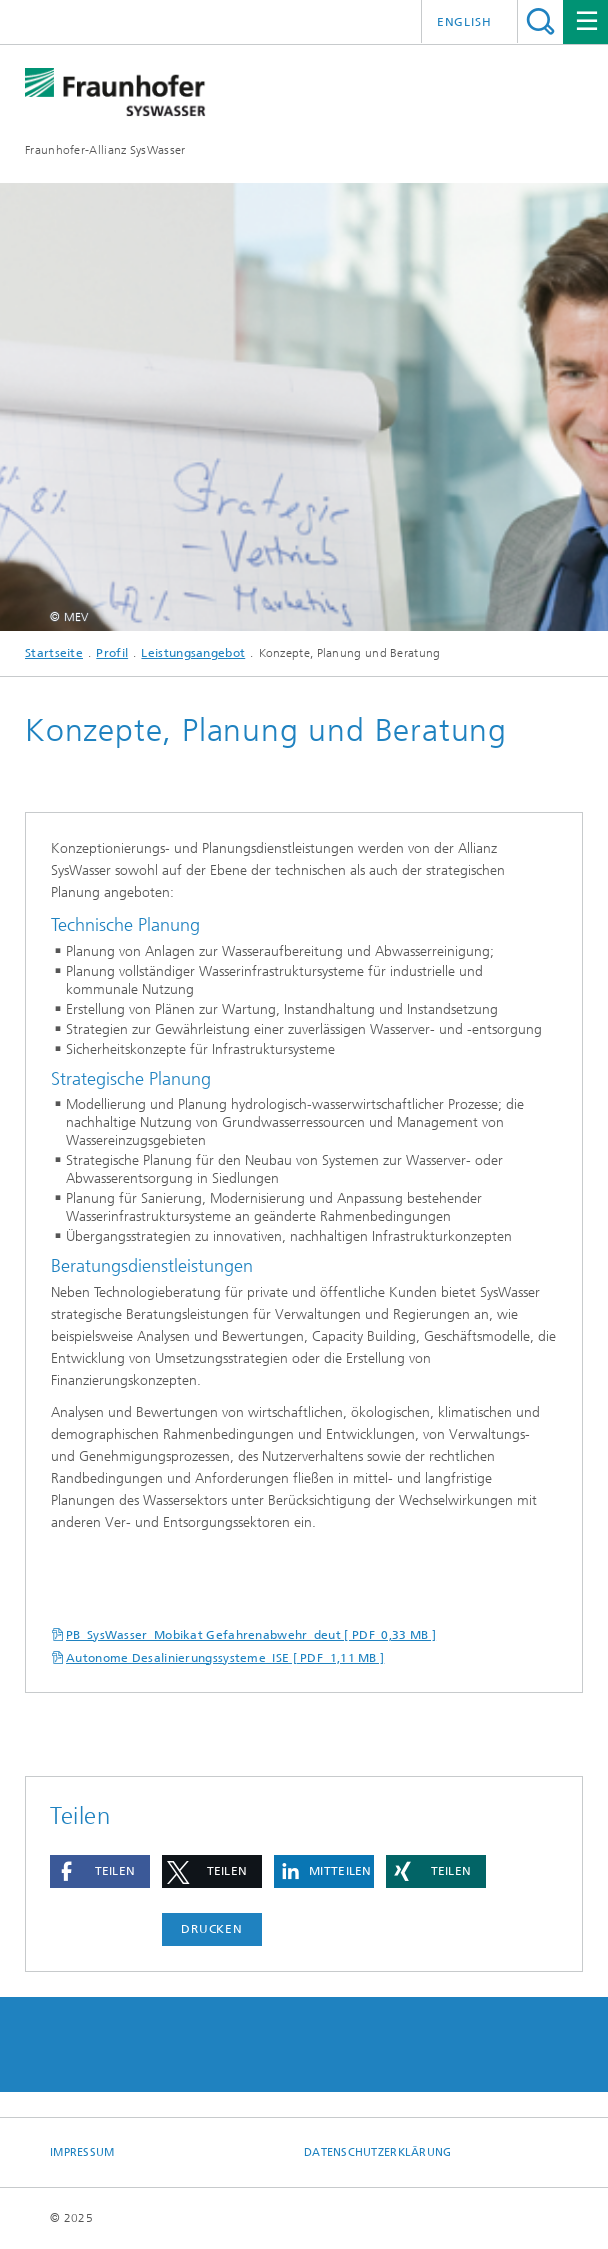 This screenshot has height=2249, width=608. Describe the element at coordinates (54, 653) in the screenshot. I see `Startseite` at that location.